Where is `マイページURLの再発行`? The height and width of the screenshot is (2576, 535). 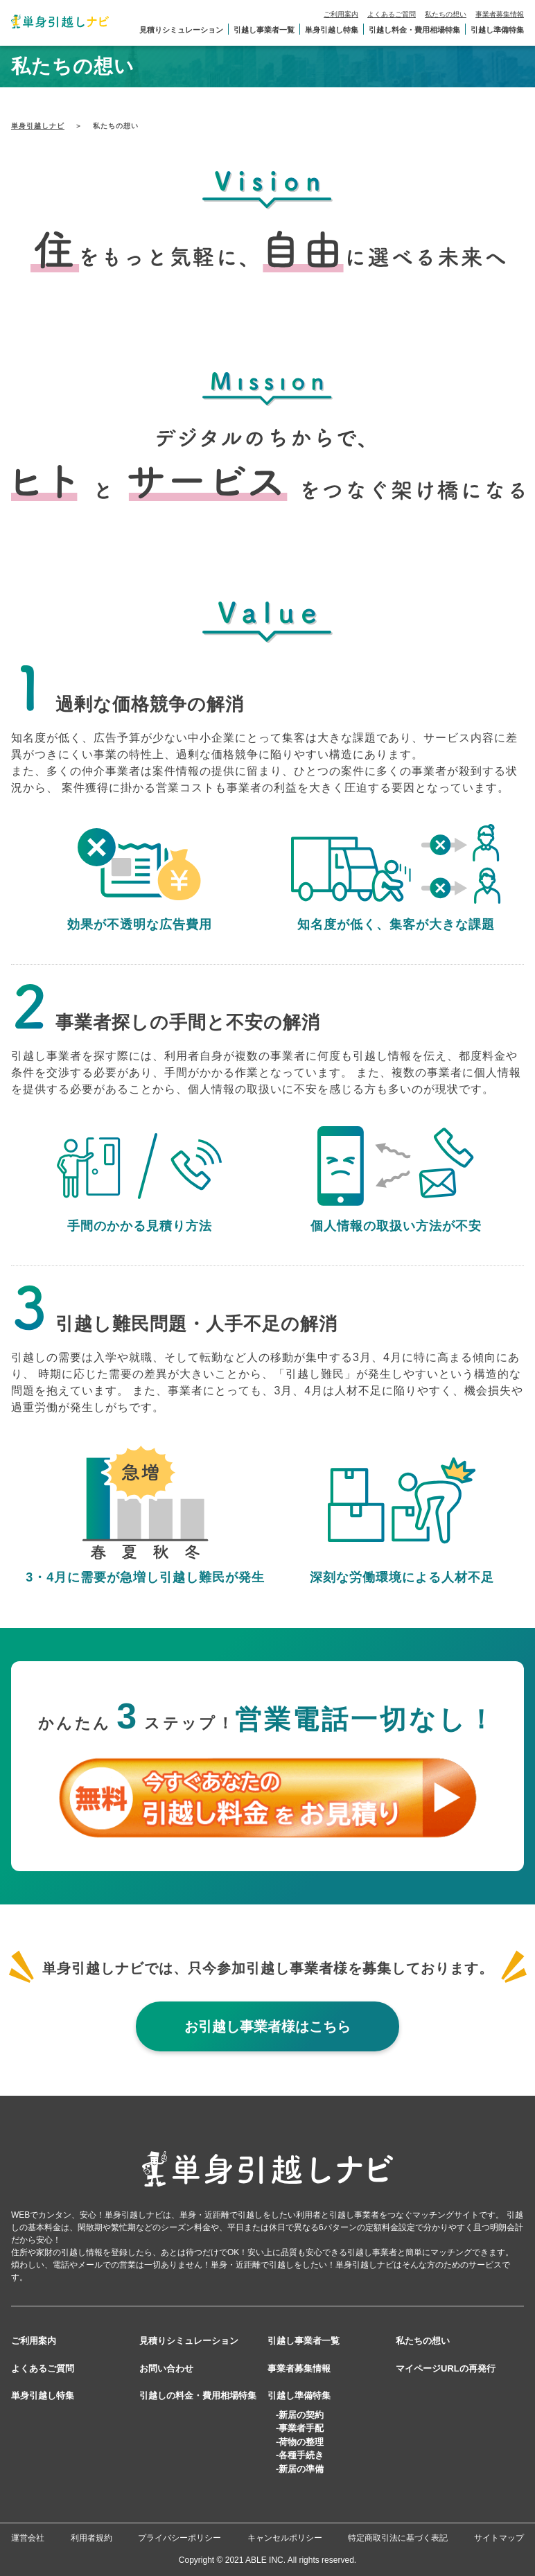 マイページURLの再発行 is located at coordinates (445, 2368).